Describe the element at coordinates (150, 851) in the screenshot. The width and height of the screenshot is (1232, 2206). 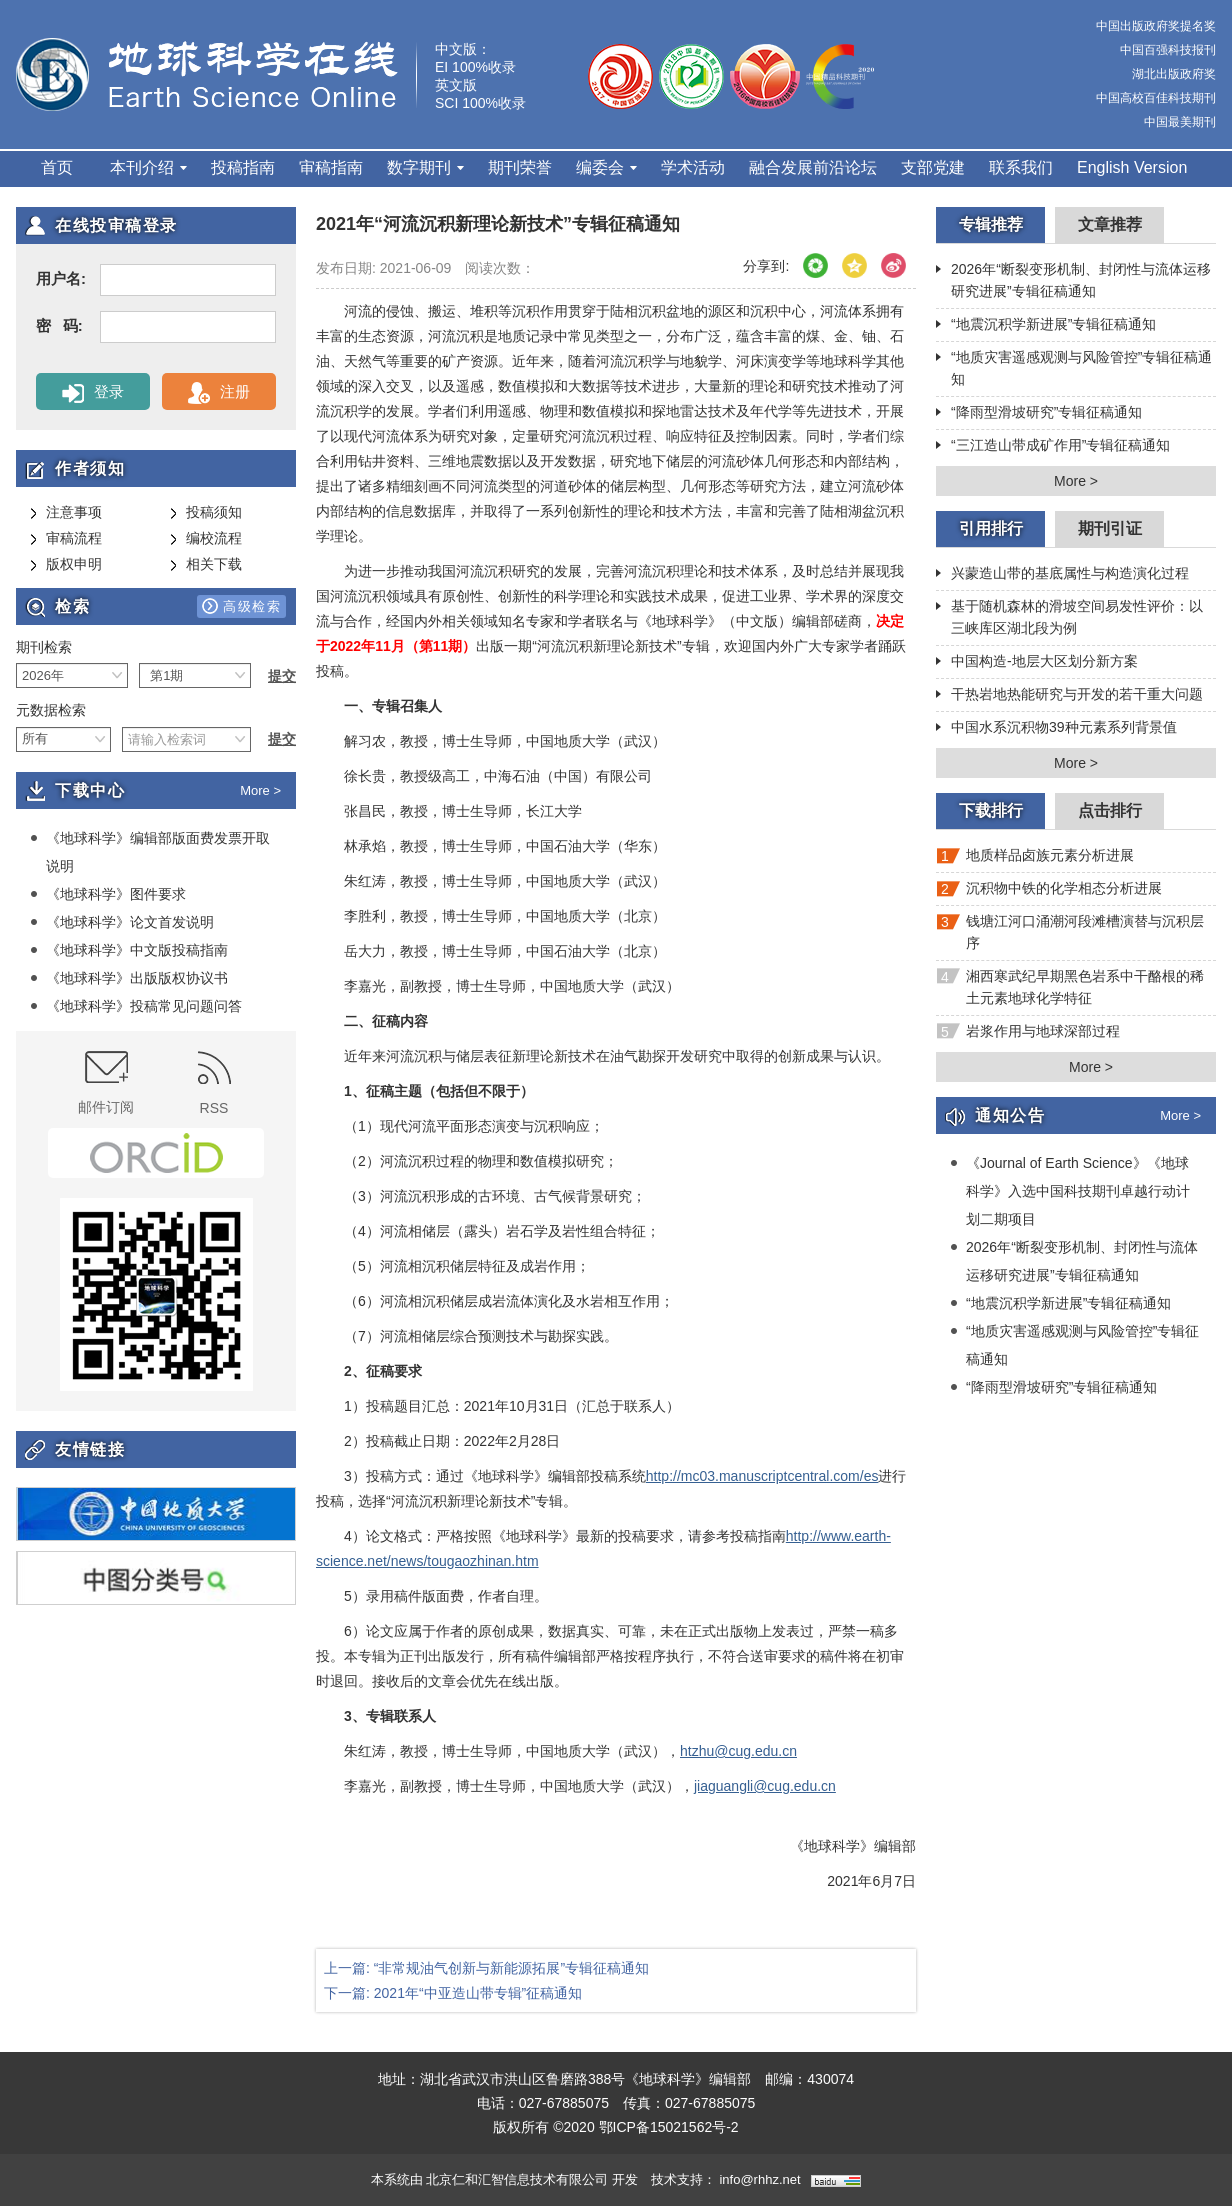
I see `《地球科学》编辑部版面费发票开取说明` at that location.